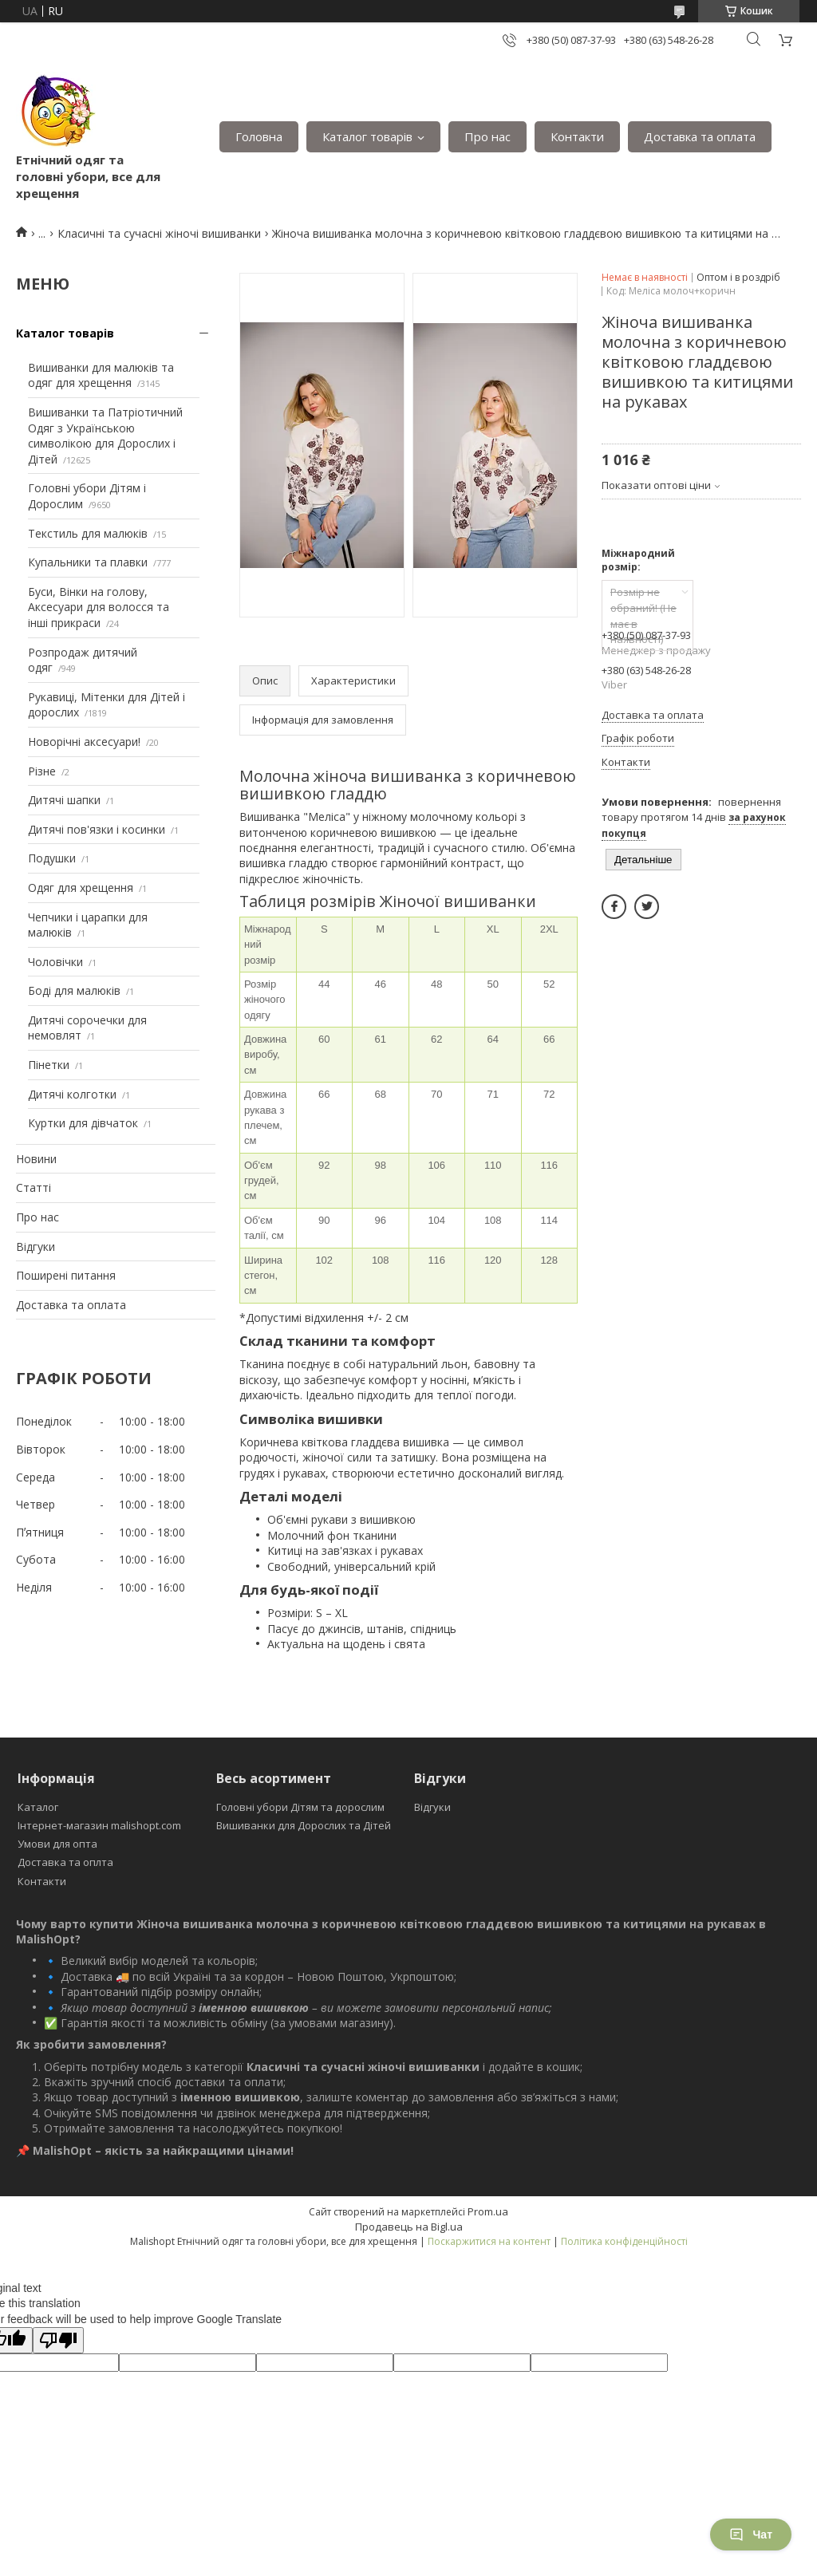  Describe the element at coordinates (750, 2534) in the screenshot. I see `Чат` at that location.